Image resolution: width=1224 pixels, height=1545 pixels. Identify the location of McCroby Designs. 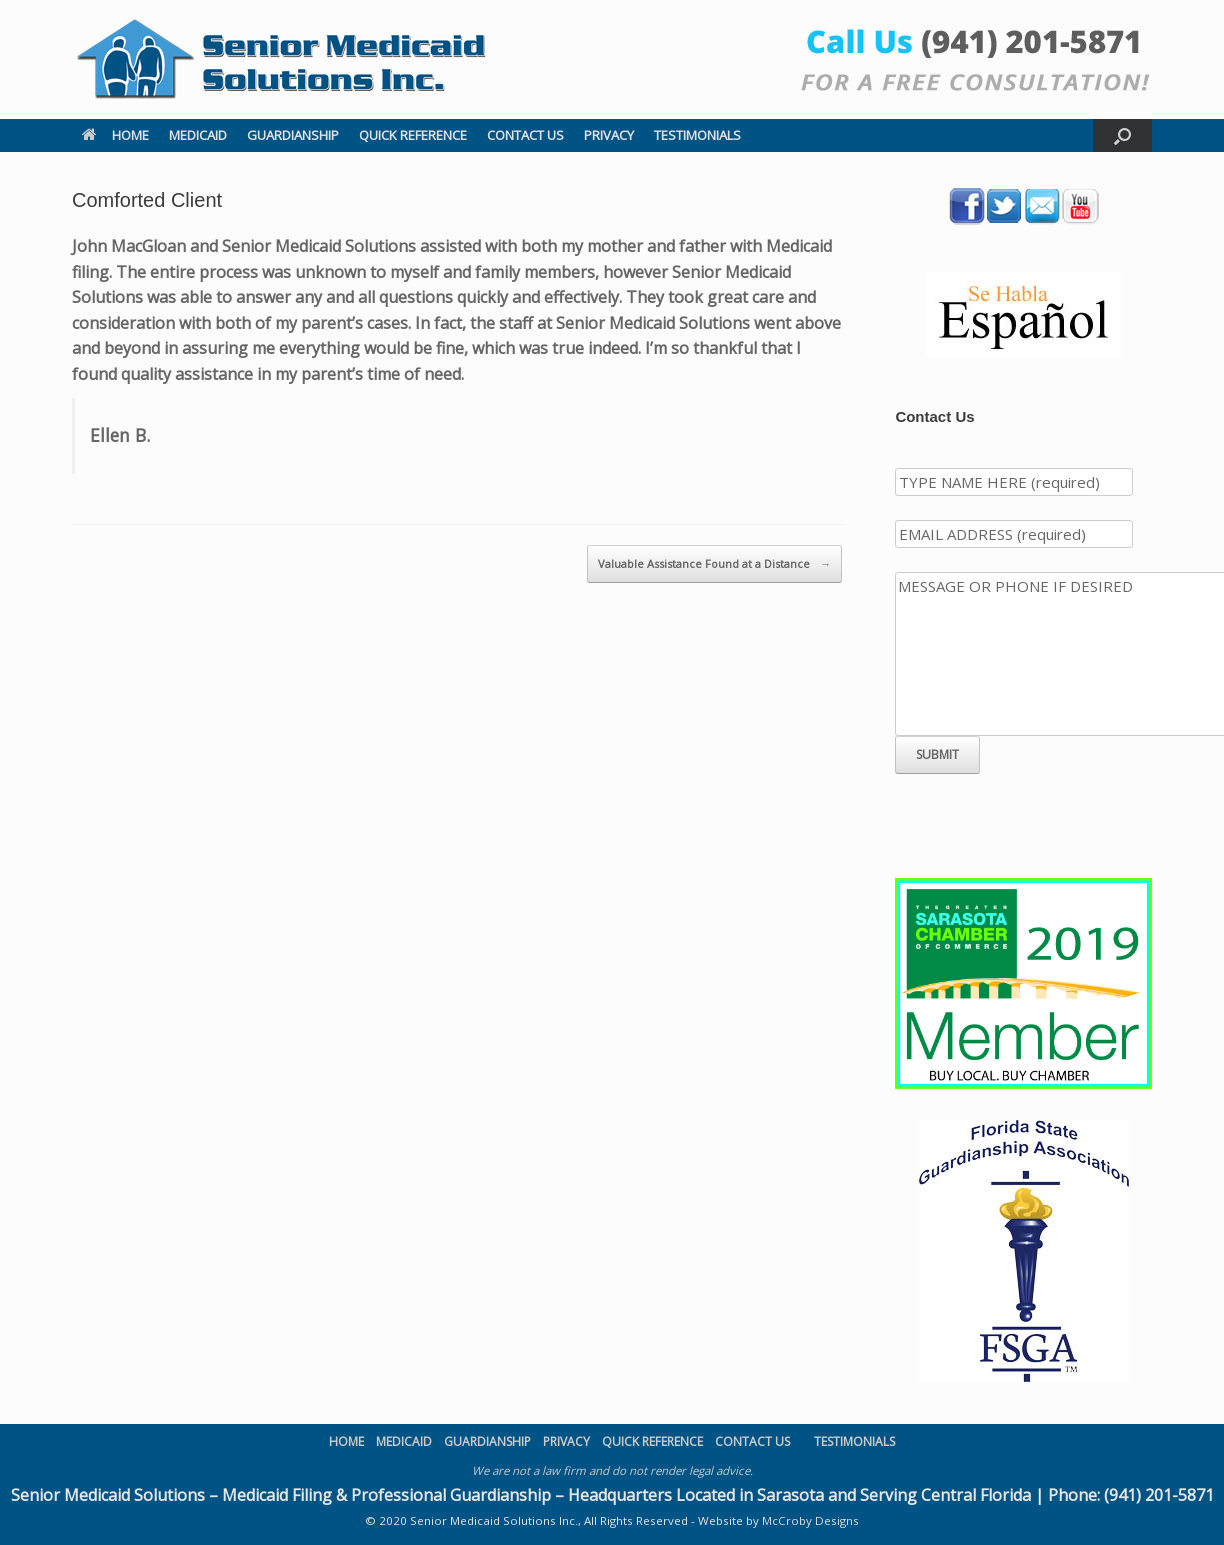
(810, 1520).